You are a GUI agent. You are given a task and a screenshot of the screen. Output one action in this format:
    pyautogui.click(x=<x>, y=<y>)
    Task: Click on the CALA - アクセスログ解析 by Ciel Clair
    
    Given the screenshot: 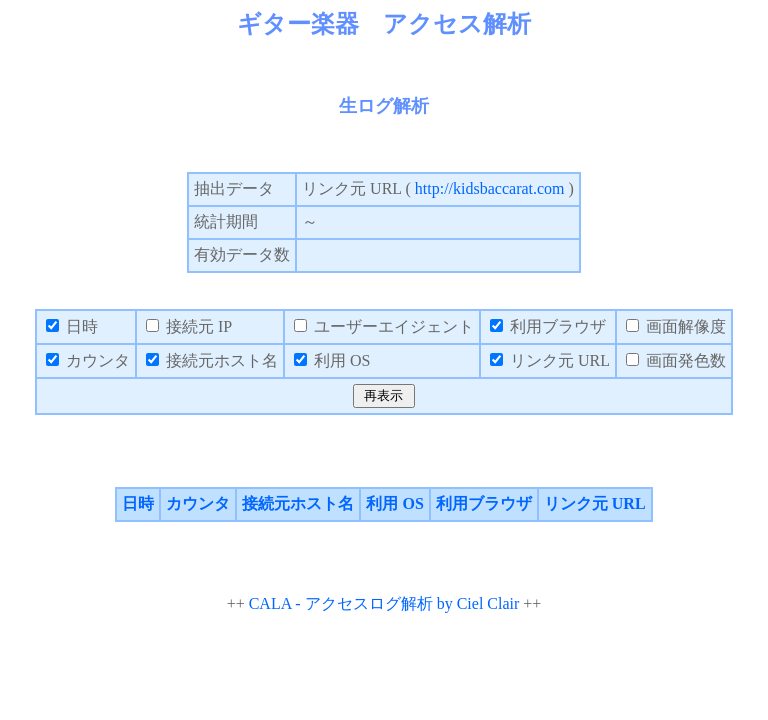 What is the action you would take?
    pyautogui.click(x=384, y=603)
    